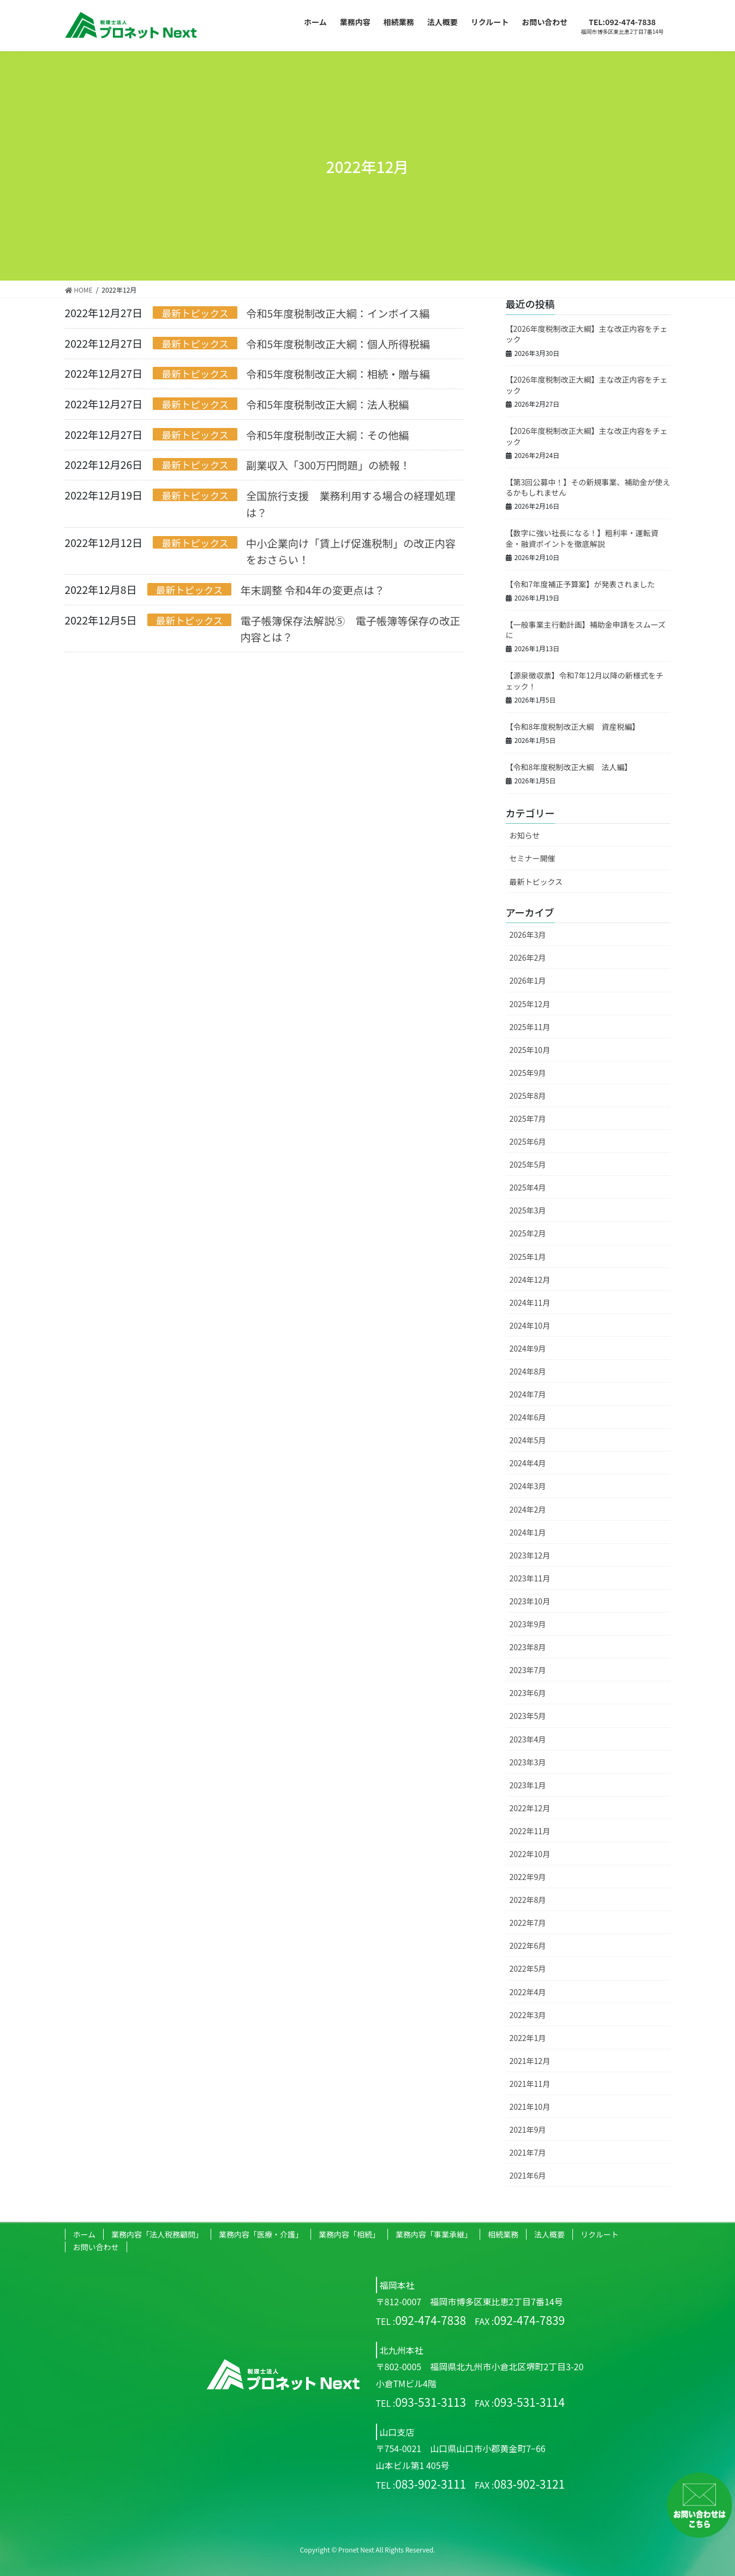 This screenshot has width=735, height=2576. What do you see at coordinates (528, 2037) in the screenshot?
I see `2022年1月` at bounding box center [528, 2037].